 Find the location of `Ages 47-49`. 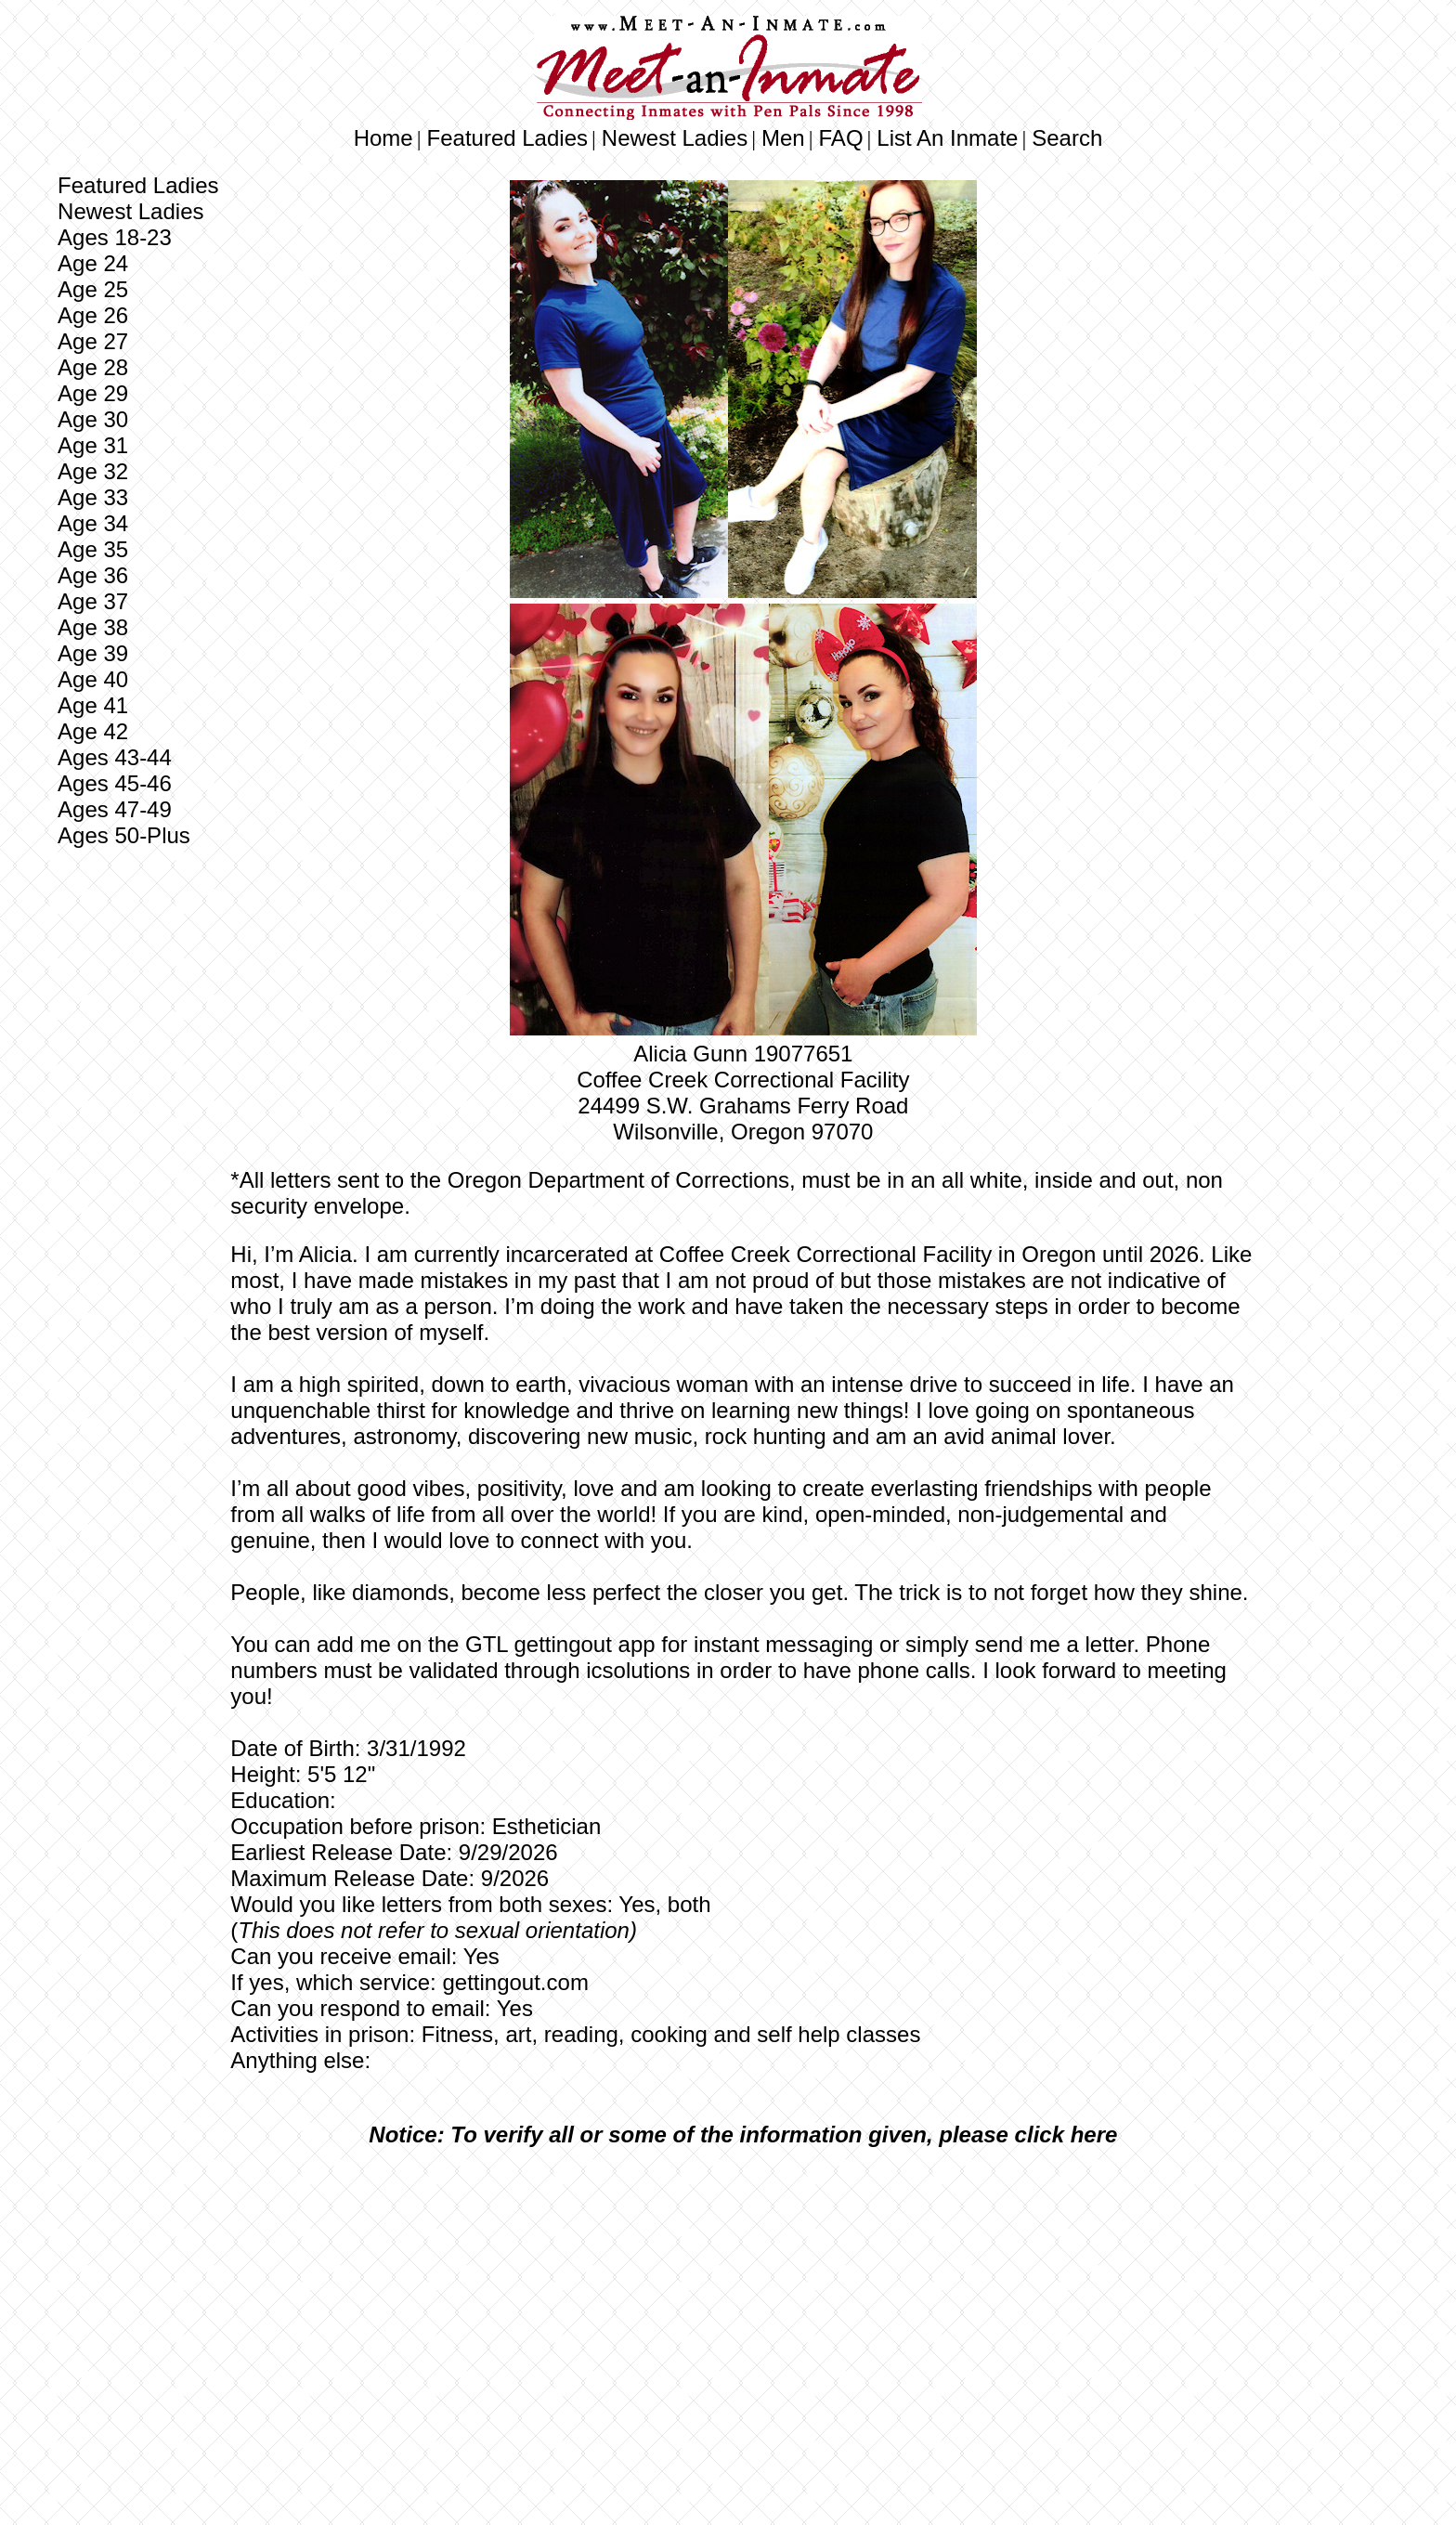

Ages 47-49 is located at coordinates (115, 809).